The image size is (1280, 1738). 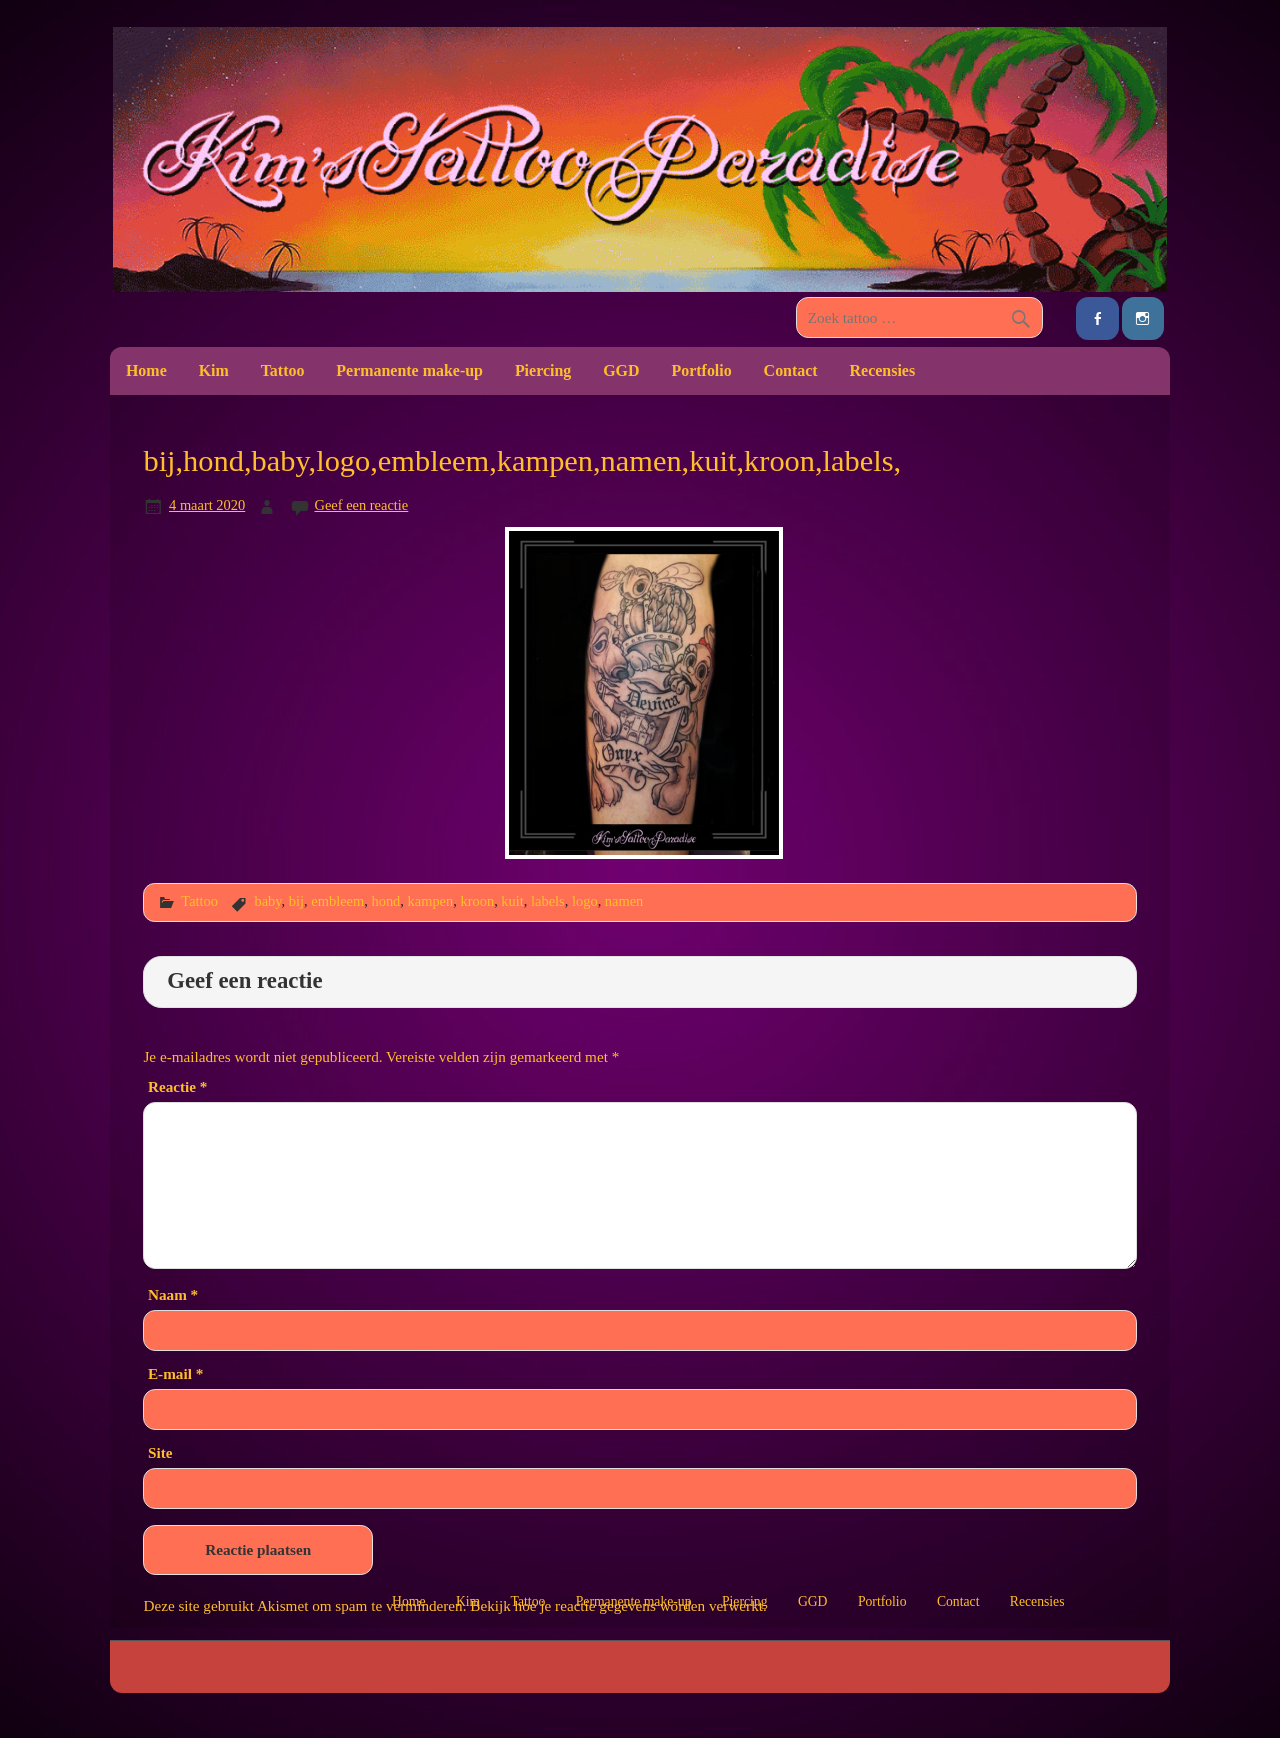 What do you see at coordinates (791, 370) in the screenshot?
I see `Contact` at bounding box center [791, 370].